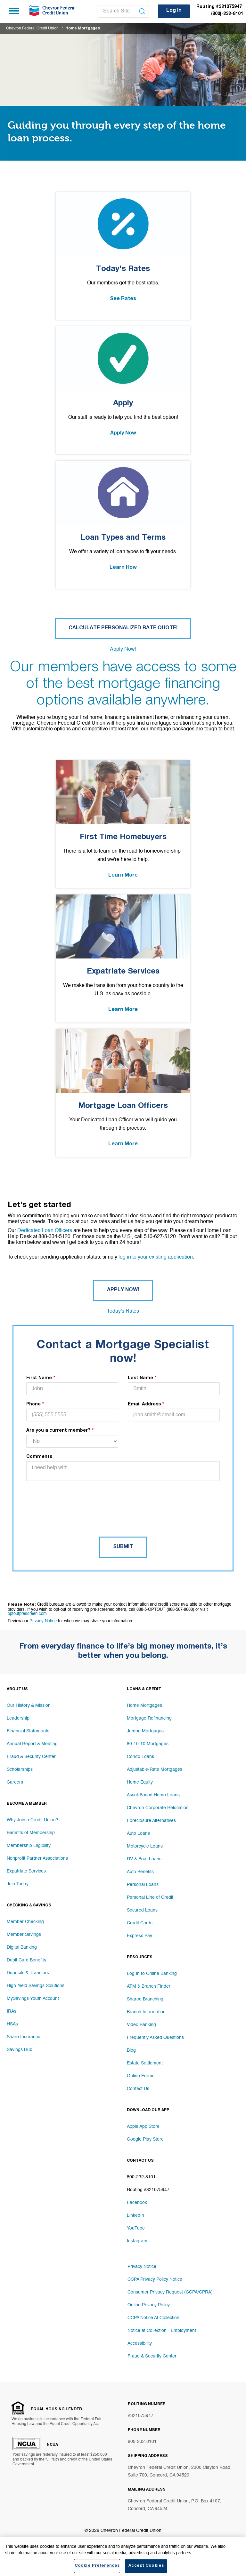 The height and width of the screenshot is (2576, 246). What do you see at coordinates (144, 1705) in the screenshot?
I see `Home Mortgages [Footer link Home Mortgages]` at bounding box center [144, 1705].